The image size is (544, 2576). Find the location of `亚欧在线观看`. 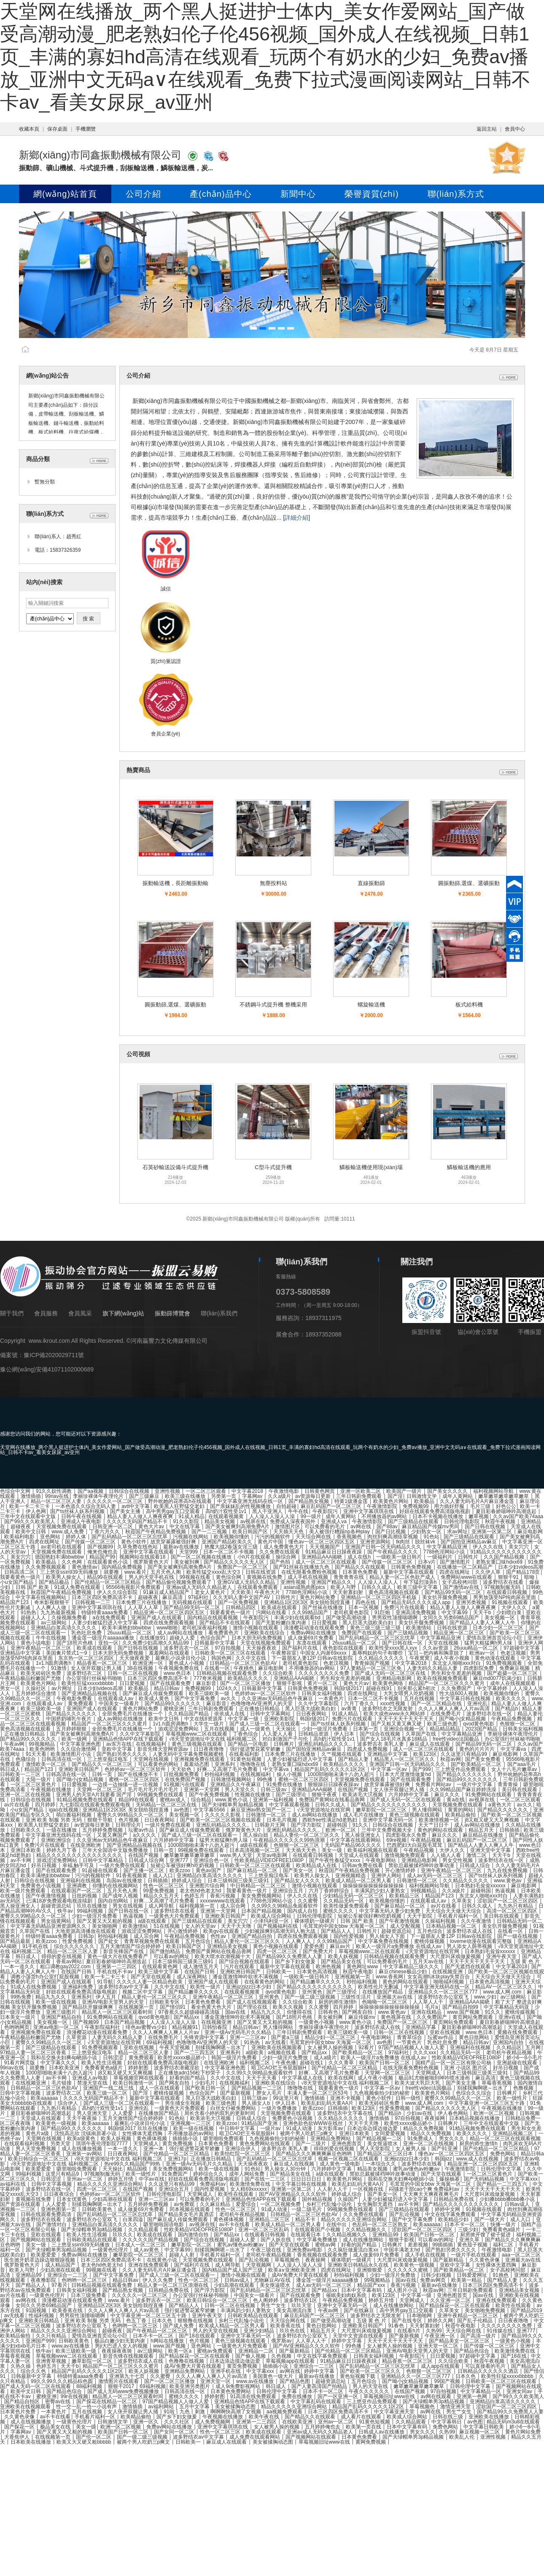

亚欧在线观看 is located at coordinates (46, 2235).